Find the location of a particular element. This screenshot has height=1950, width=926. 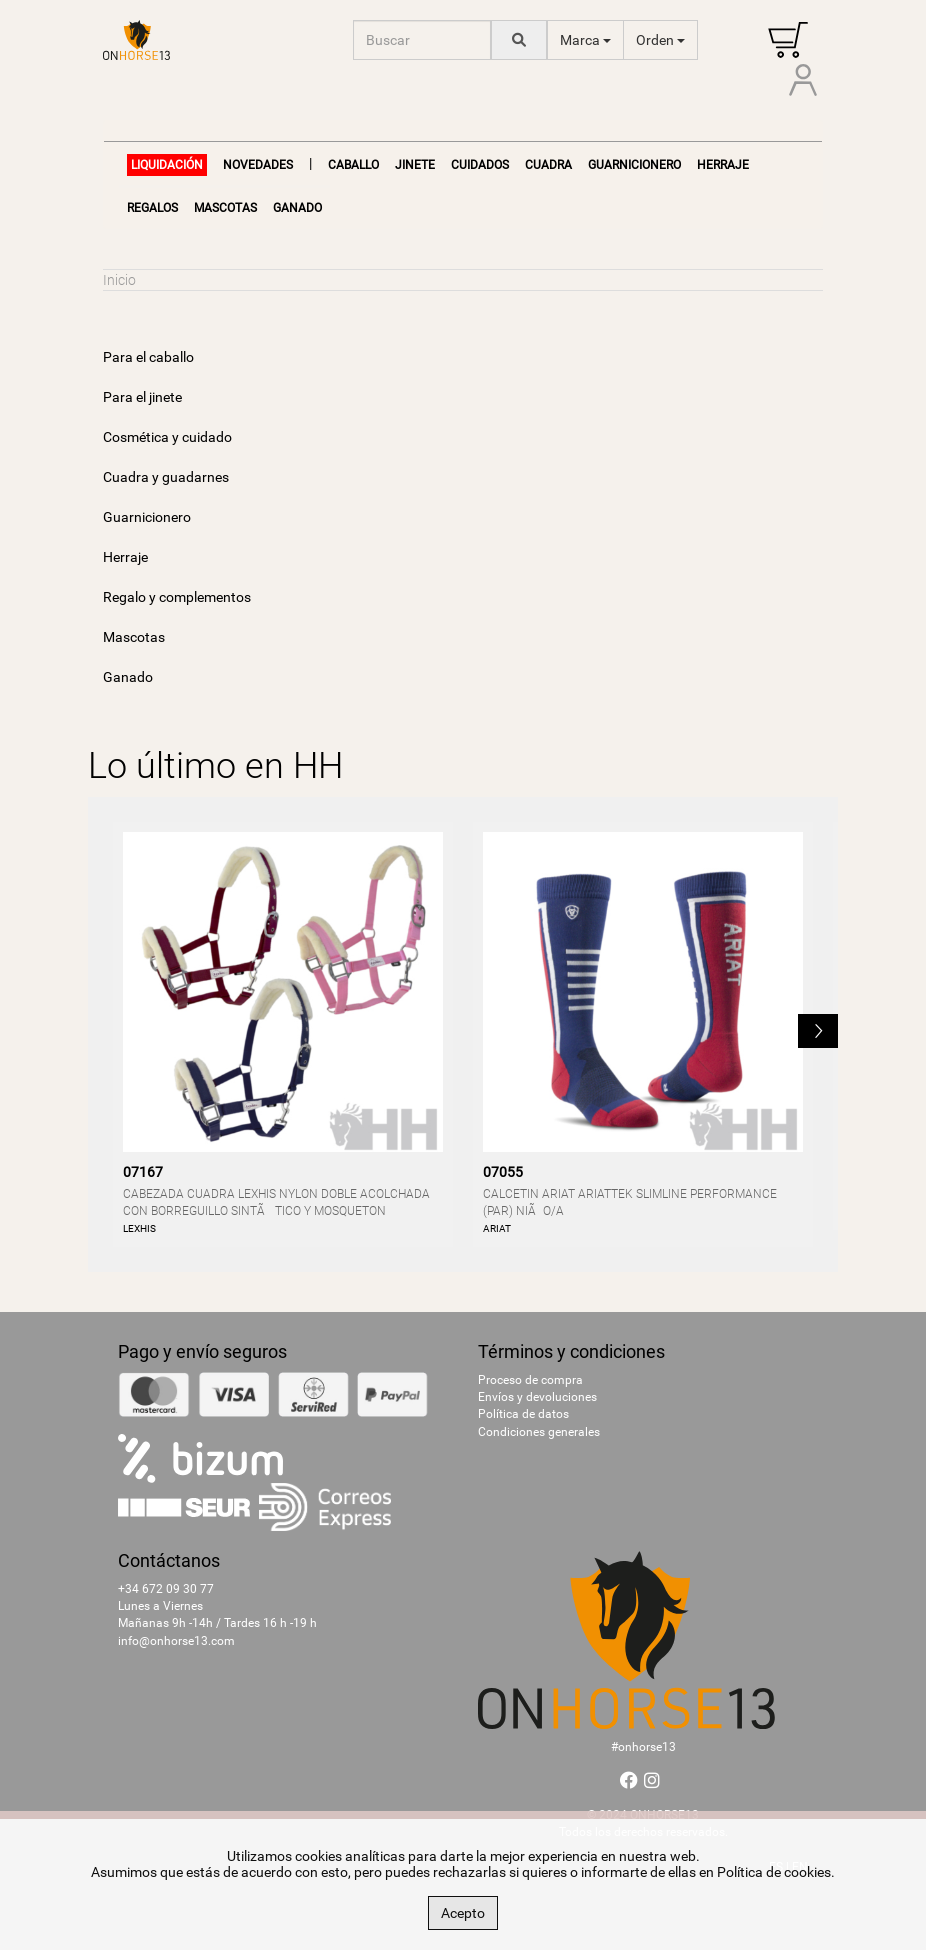

Inicio is located at coordinates (119, 280).